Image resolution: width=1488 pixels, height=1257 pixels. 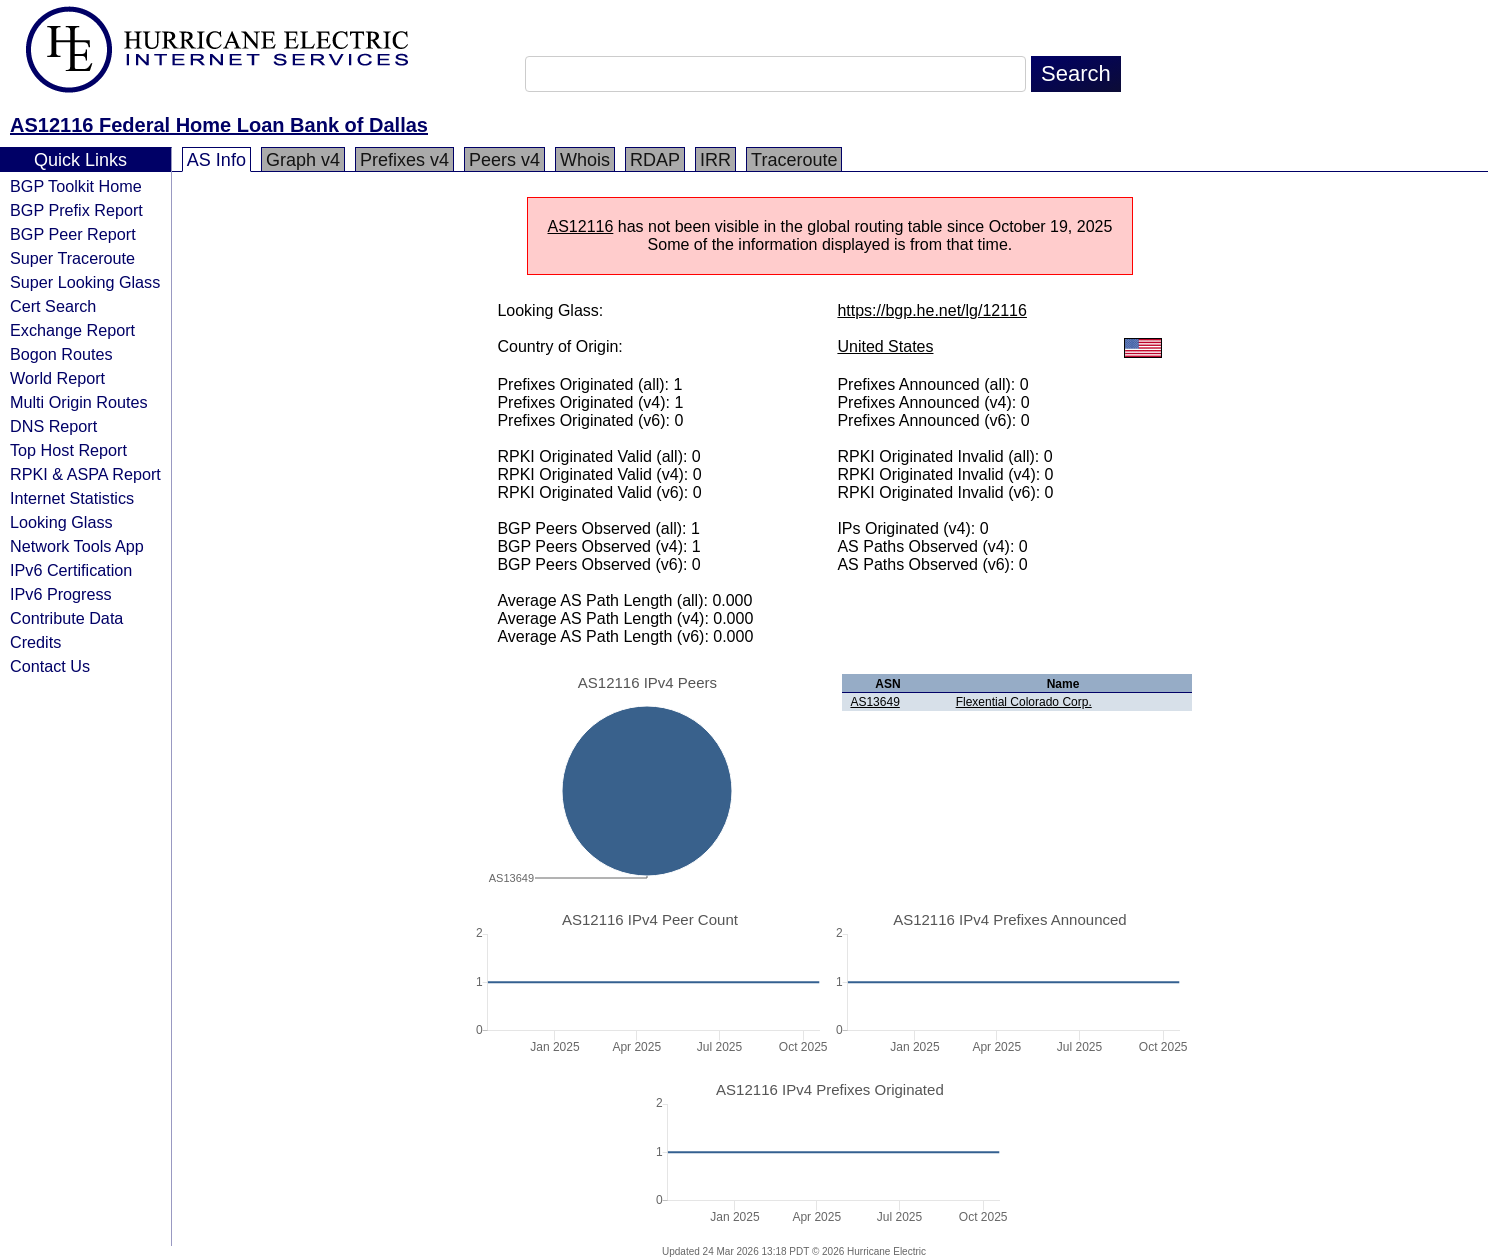 I want to click on Bogon Routes, so click(x=61, y=354).